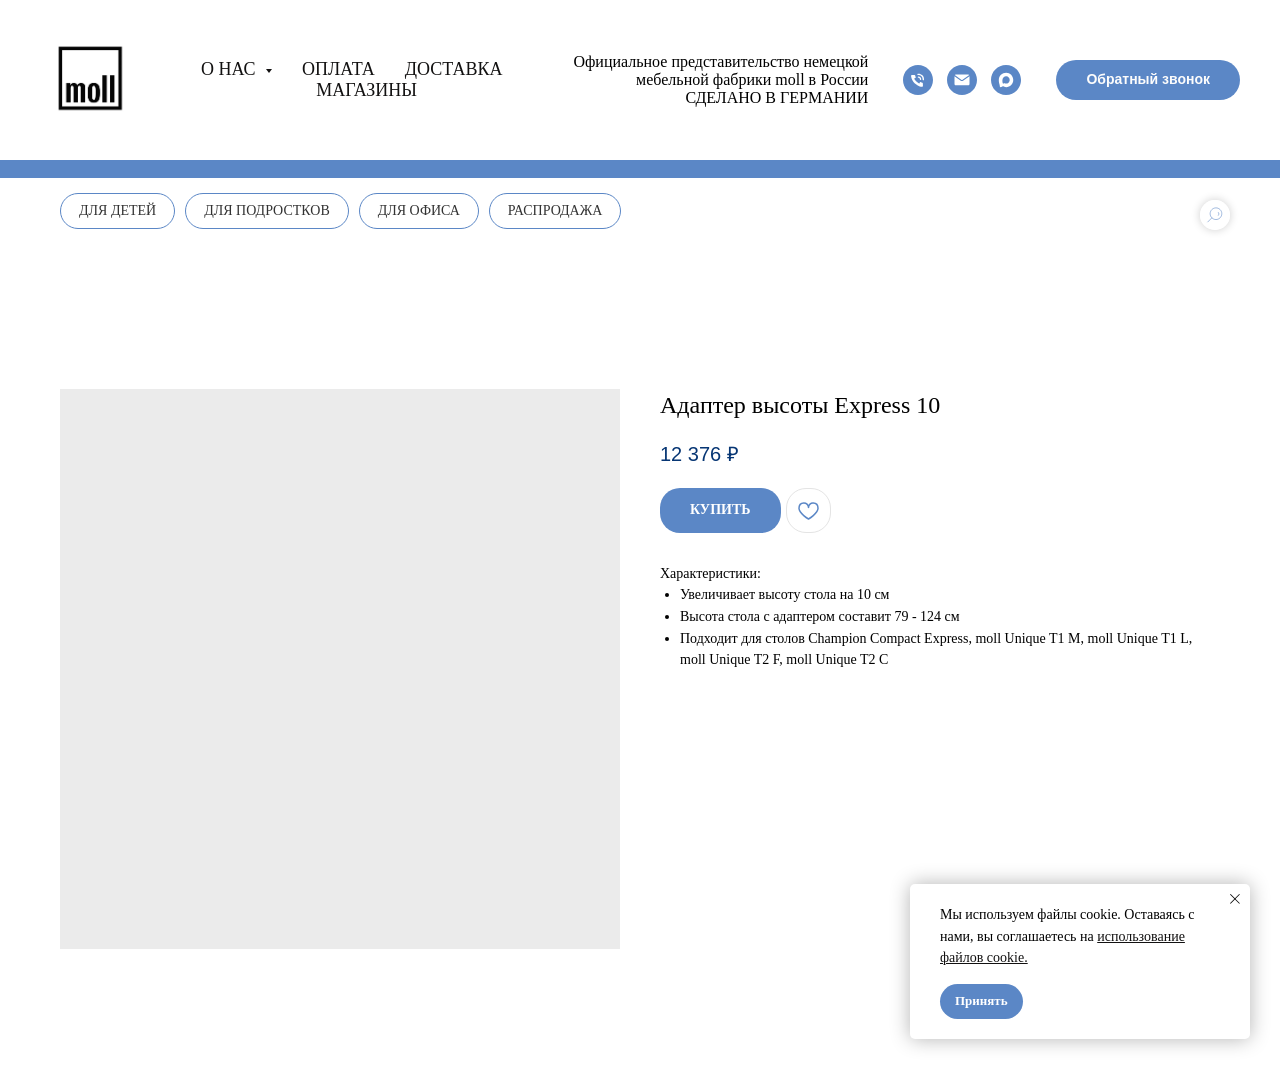 The width and height of the screenshot is (1280, 1069). What do you see at coordinates (1235, 899) in the screenshot?
I see `[Close notification]` at bounding box center [1235, 899].